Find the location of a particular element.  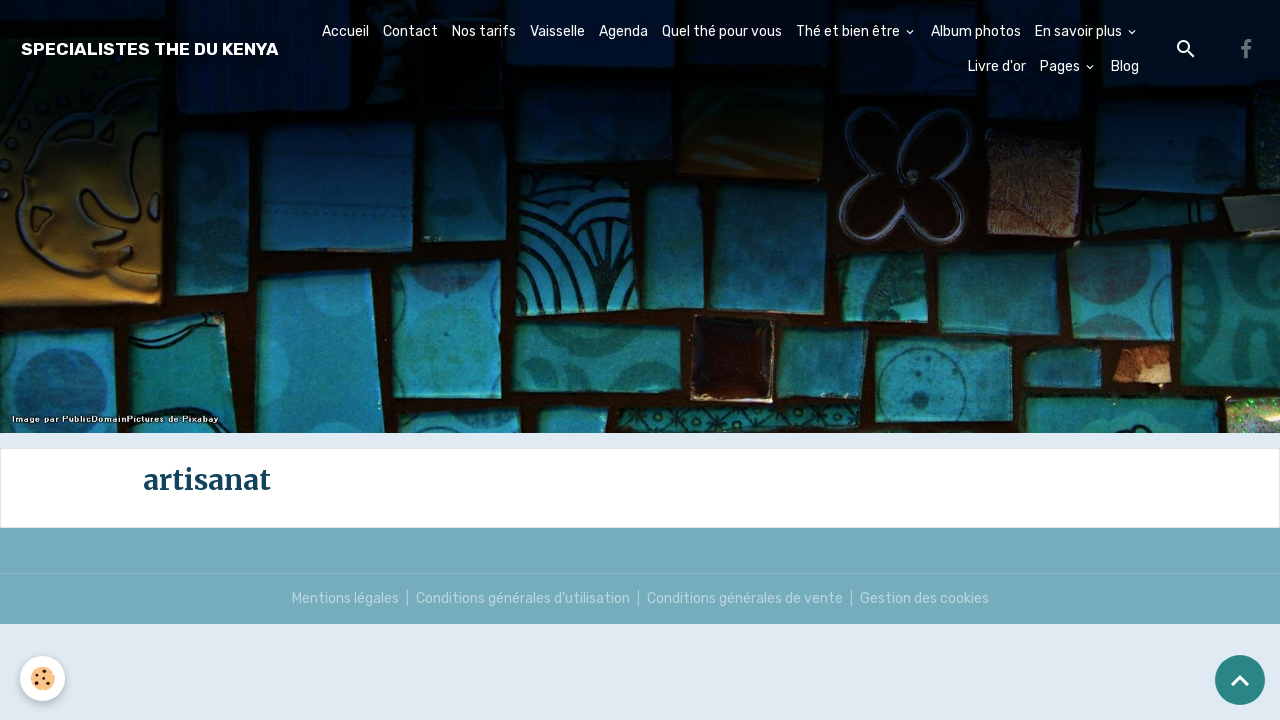

Contact is located at coordinates (410, 31).